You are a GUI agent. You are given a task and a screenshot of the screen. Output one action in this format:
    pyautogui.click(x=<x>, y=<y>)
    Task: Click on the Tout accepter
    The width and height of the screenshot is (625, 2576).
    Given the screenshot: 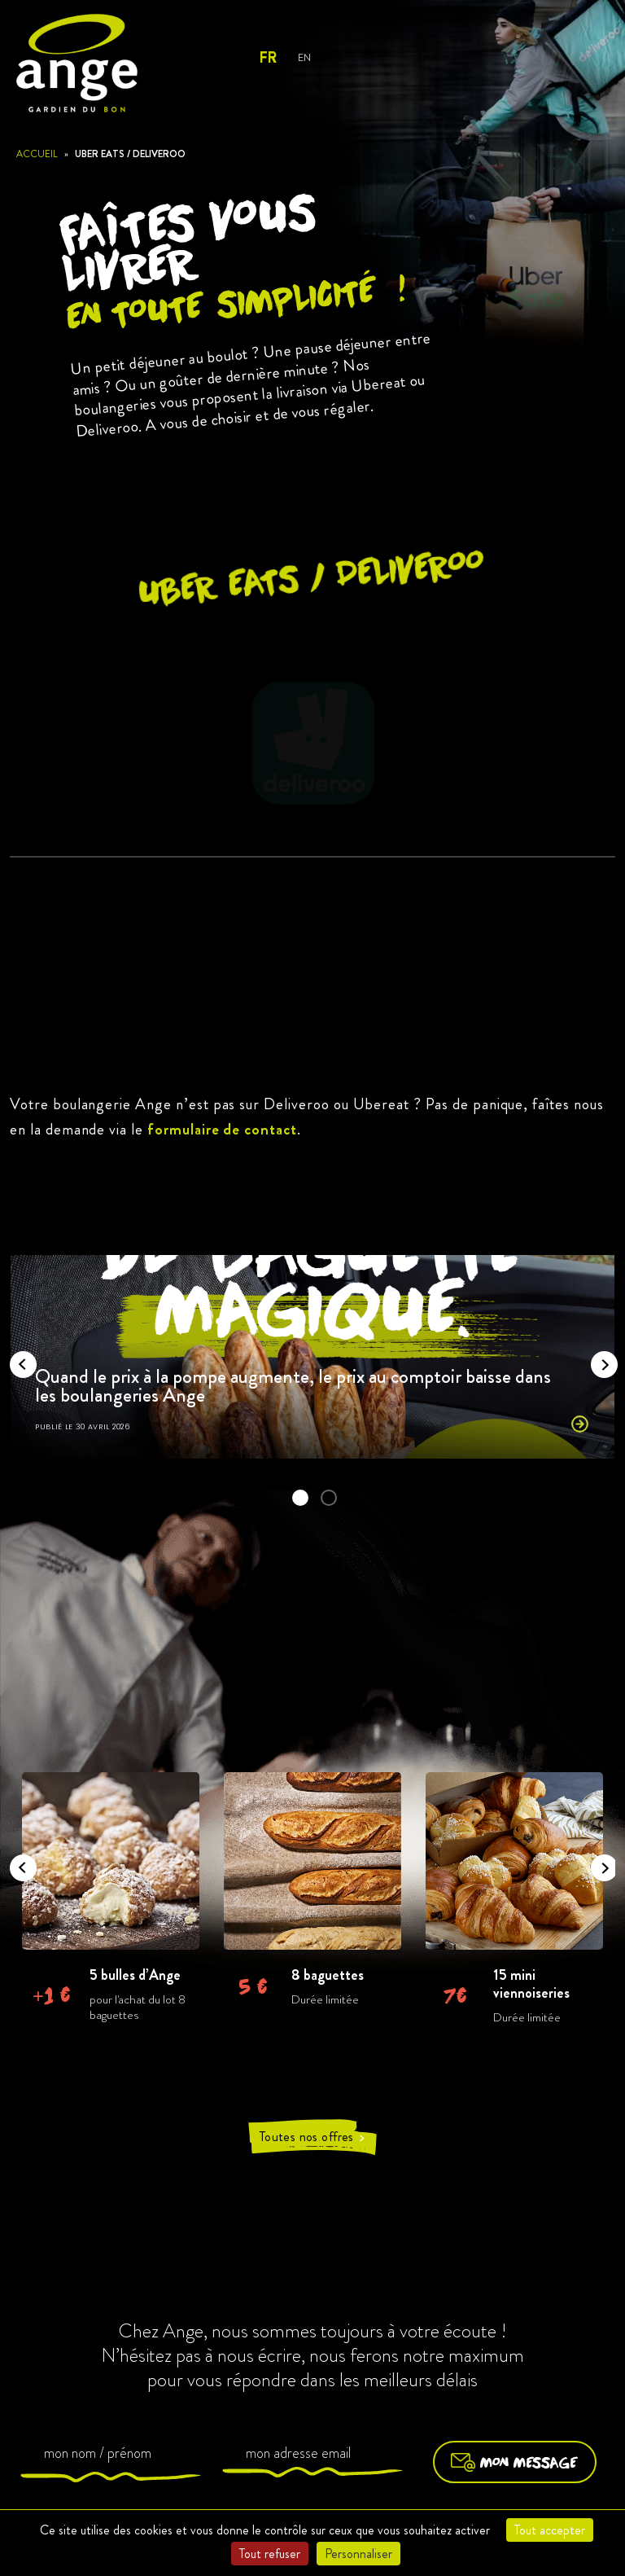 What is the action you would take?
    pyautogui.click(x=549, y=2530)
    